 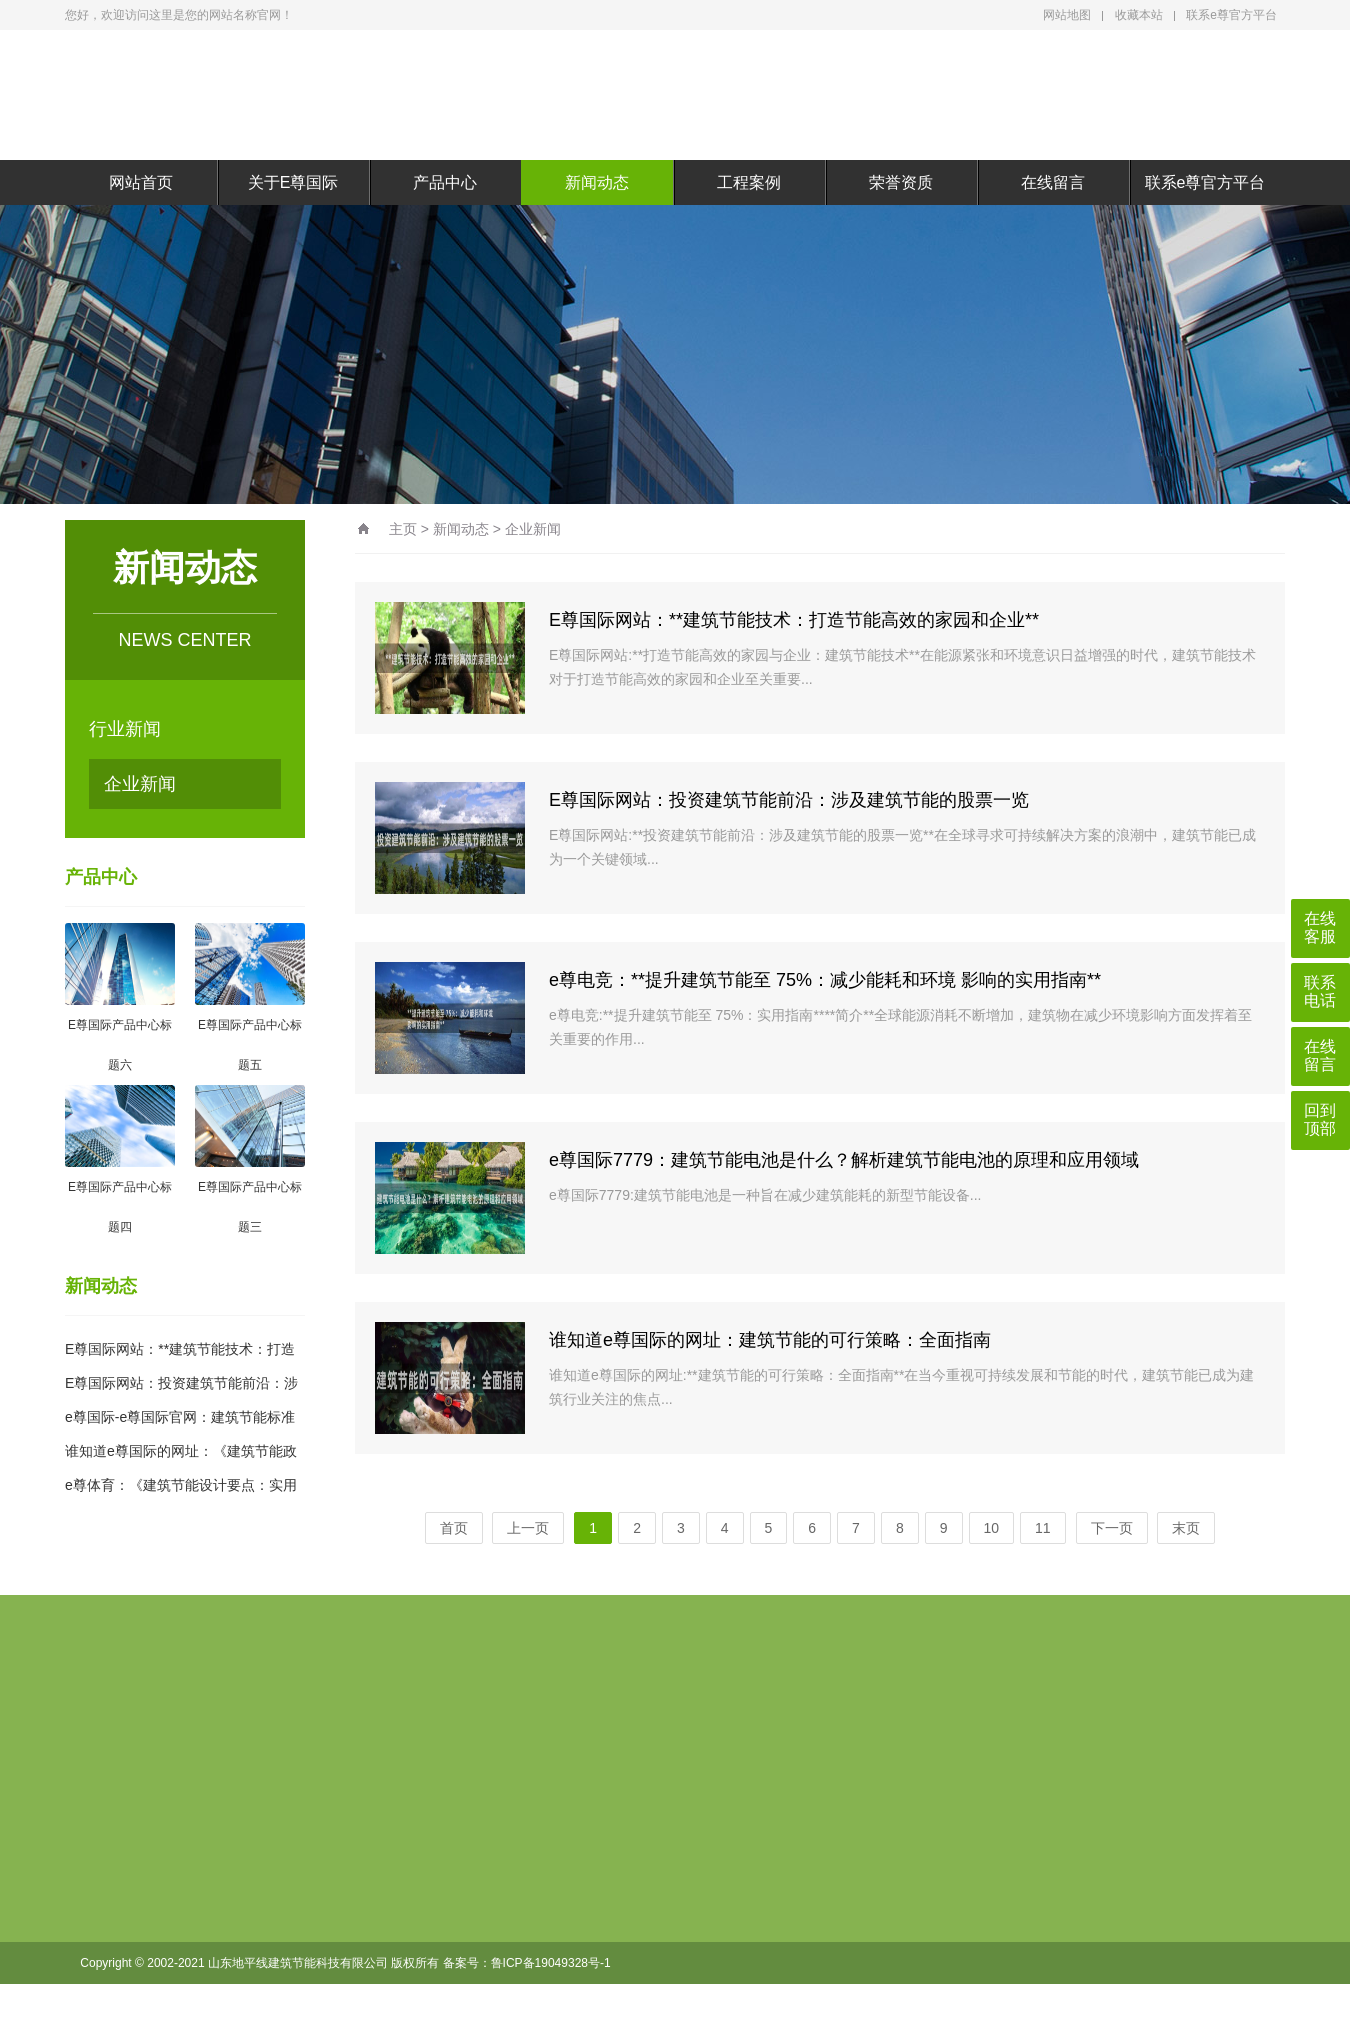 What do you see at coordinates (1139, 15) in the screenshot?
I see `收藏本站` at bounding box center [1139, 15].